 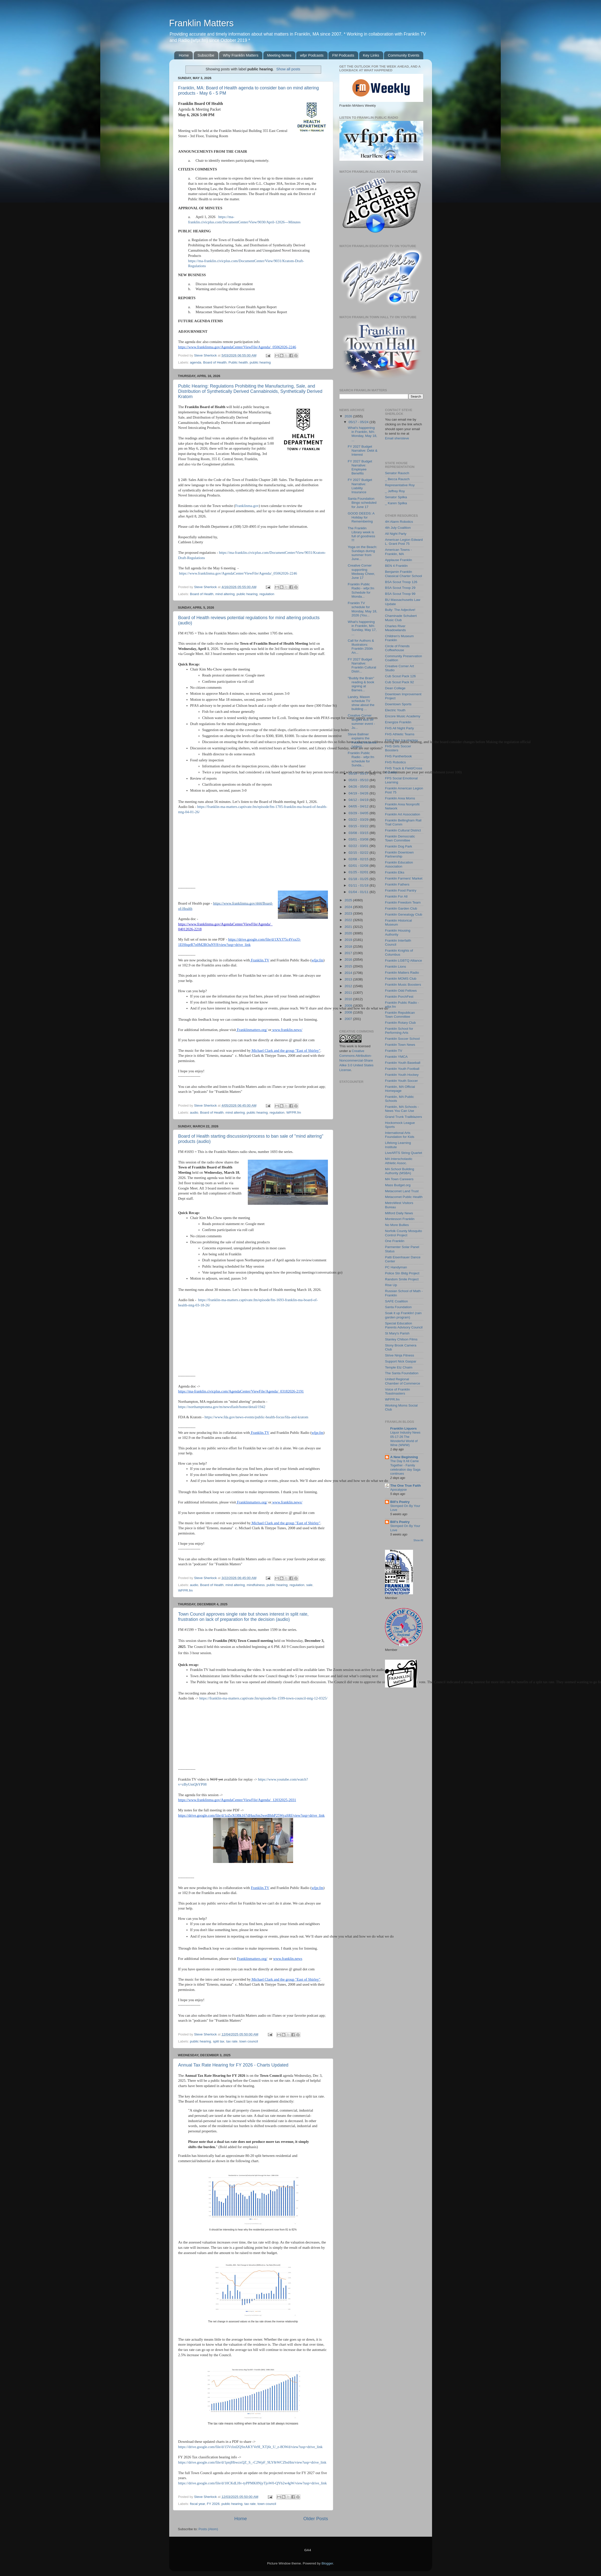 What do you see at coordinates (400, 588) in the screenshot?
I see `BSA Scout Troop 29` at bounding box center [400, 588].